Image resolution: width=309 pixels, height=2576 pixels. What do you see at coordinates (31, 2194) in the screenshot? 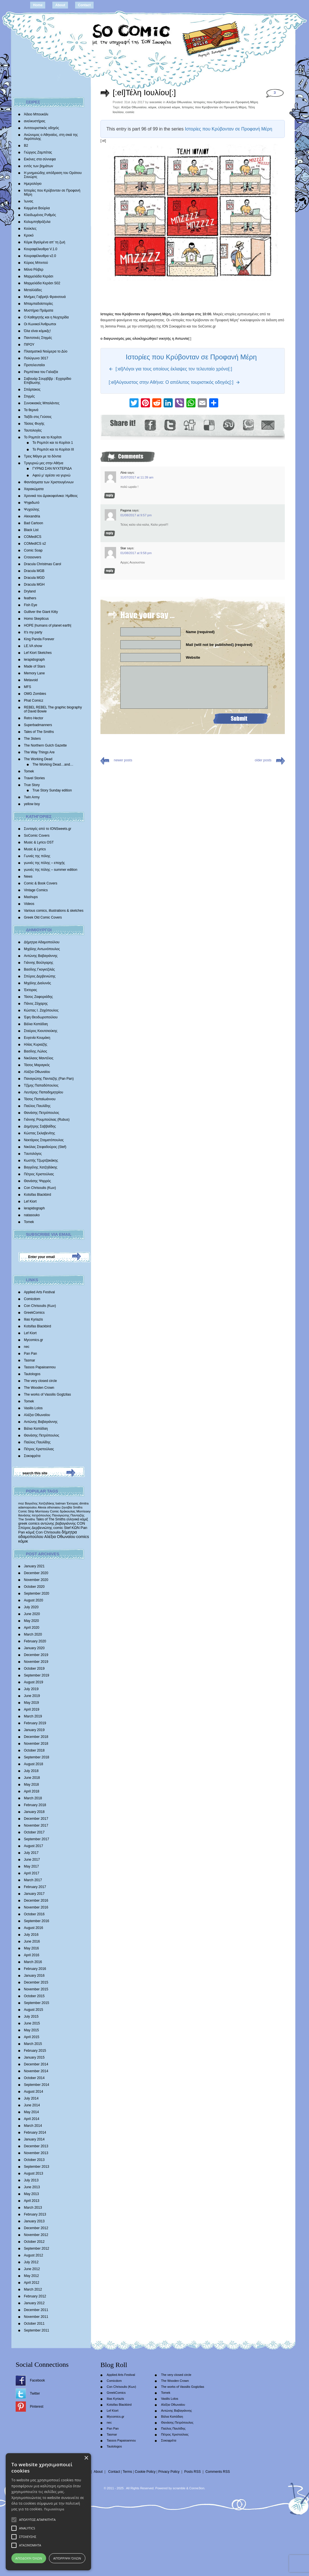
I see `May 2013` at bounding box center [31, 2194].